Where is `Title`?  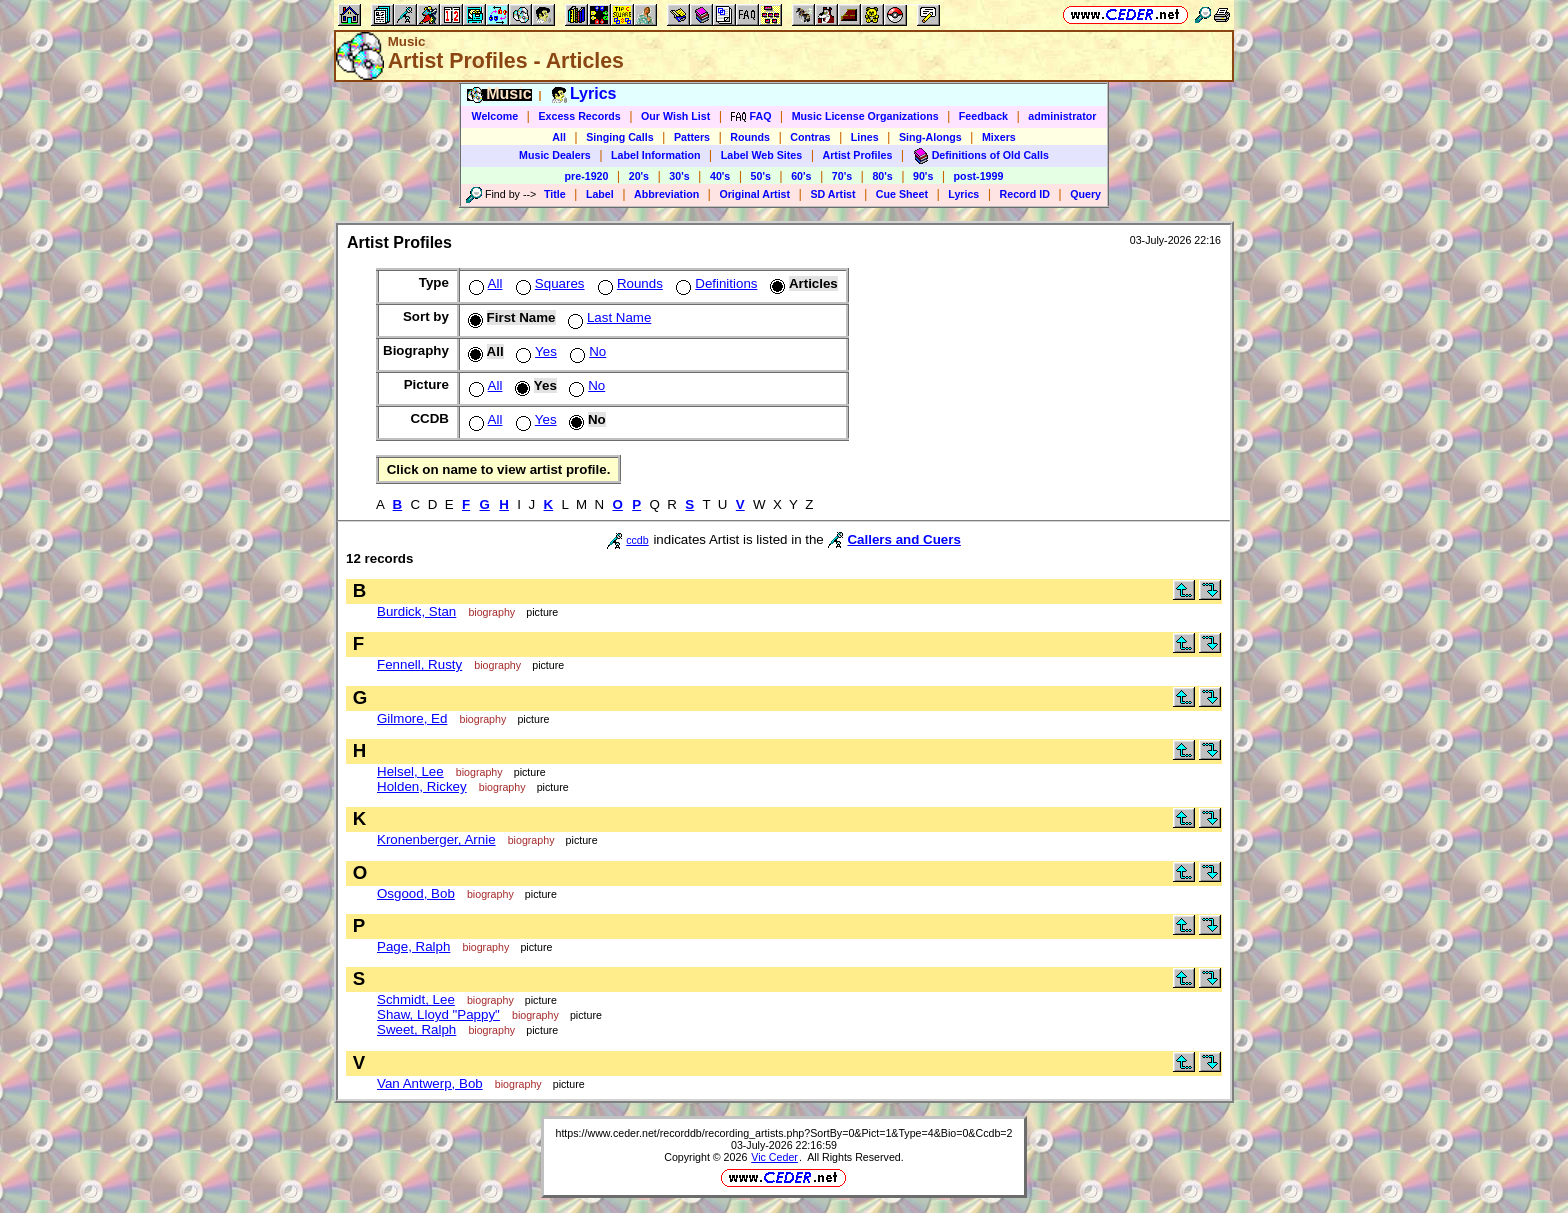 Title is located at coordinates (555, 194).